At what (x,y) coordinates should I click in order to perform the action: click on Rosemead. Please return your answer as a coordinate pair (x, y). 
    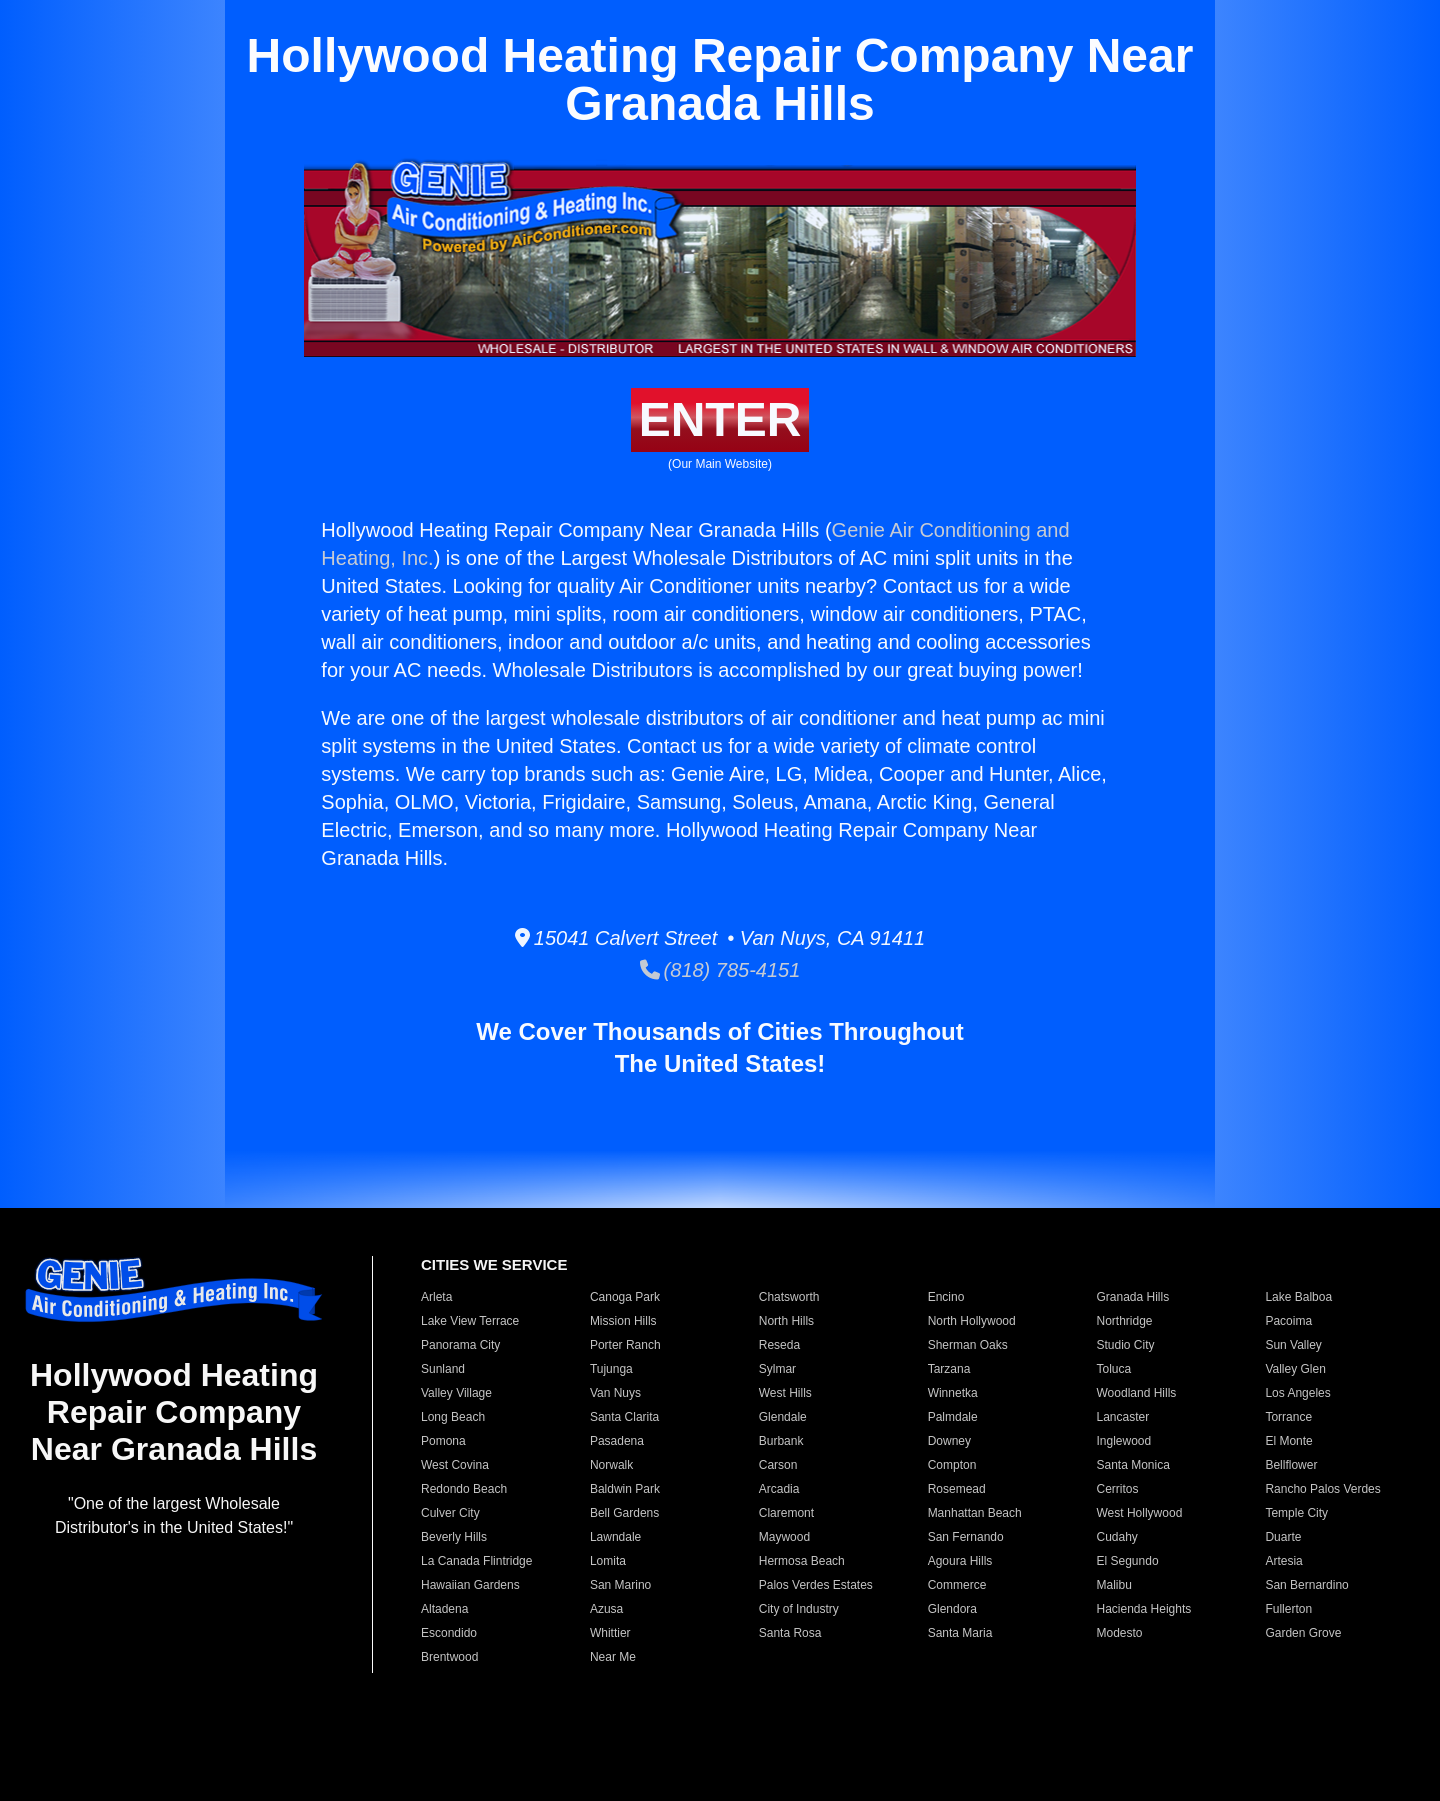
    Looking at the image, I should click on (957, 1489).